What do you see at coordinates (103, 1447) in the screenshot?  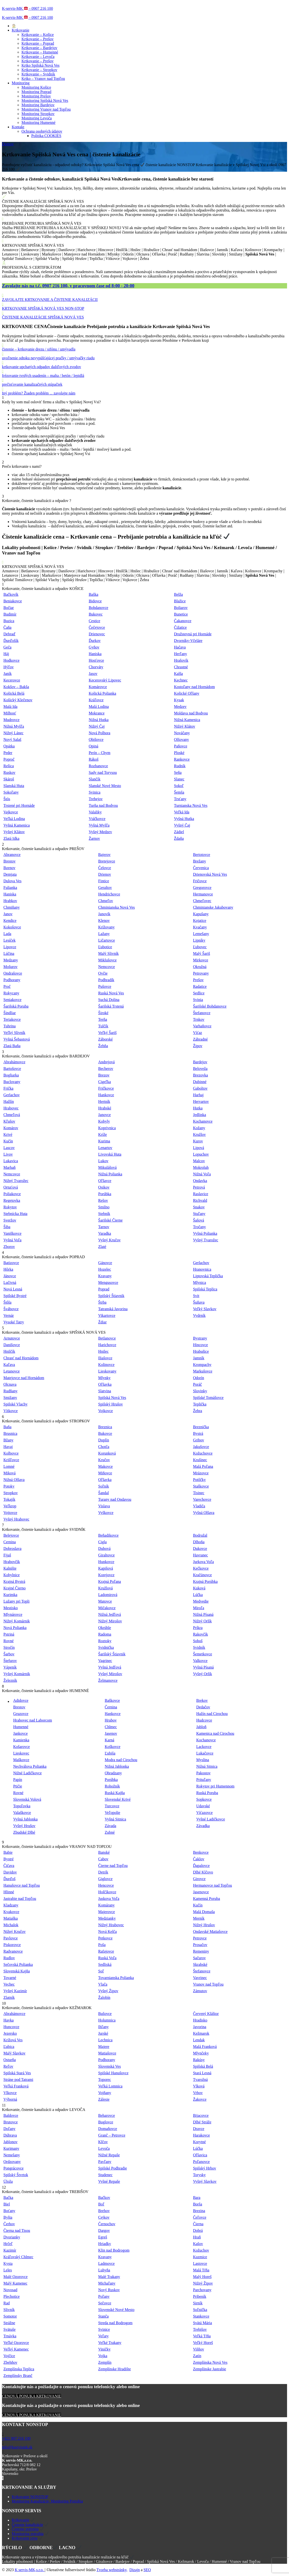 I see `Chotča` at bounding box center [103, 1447].